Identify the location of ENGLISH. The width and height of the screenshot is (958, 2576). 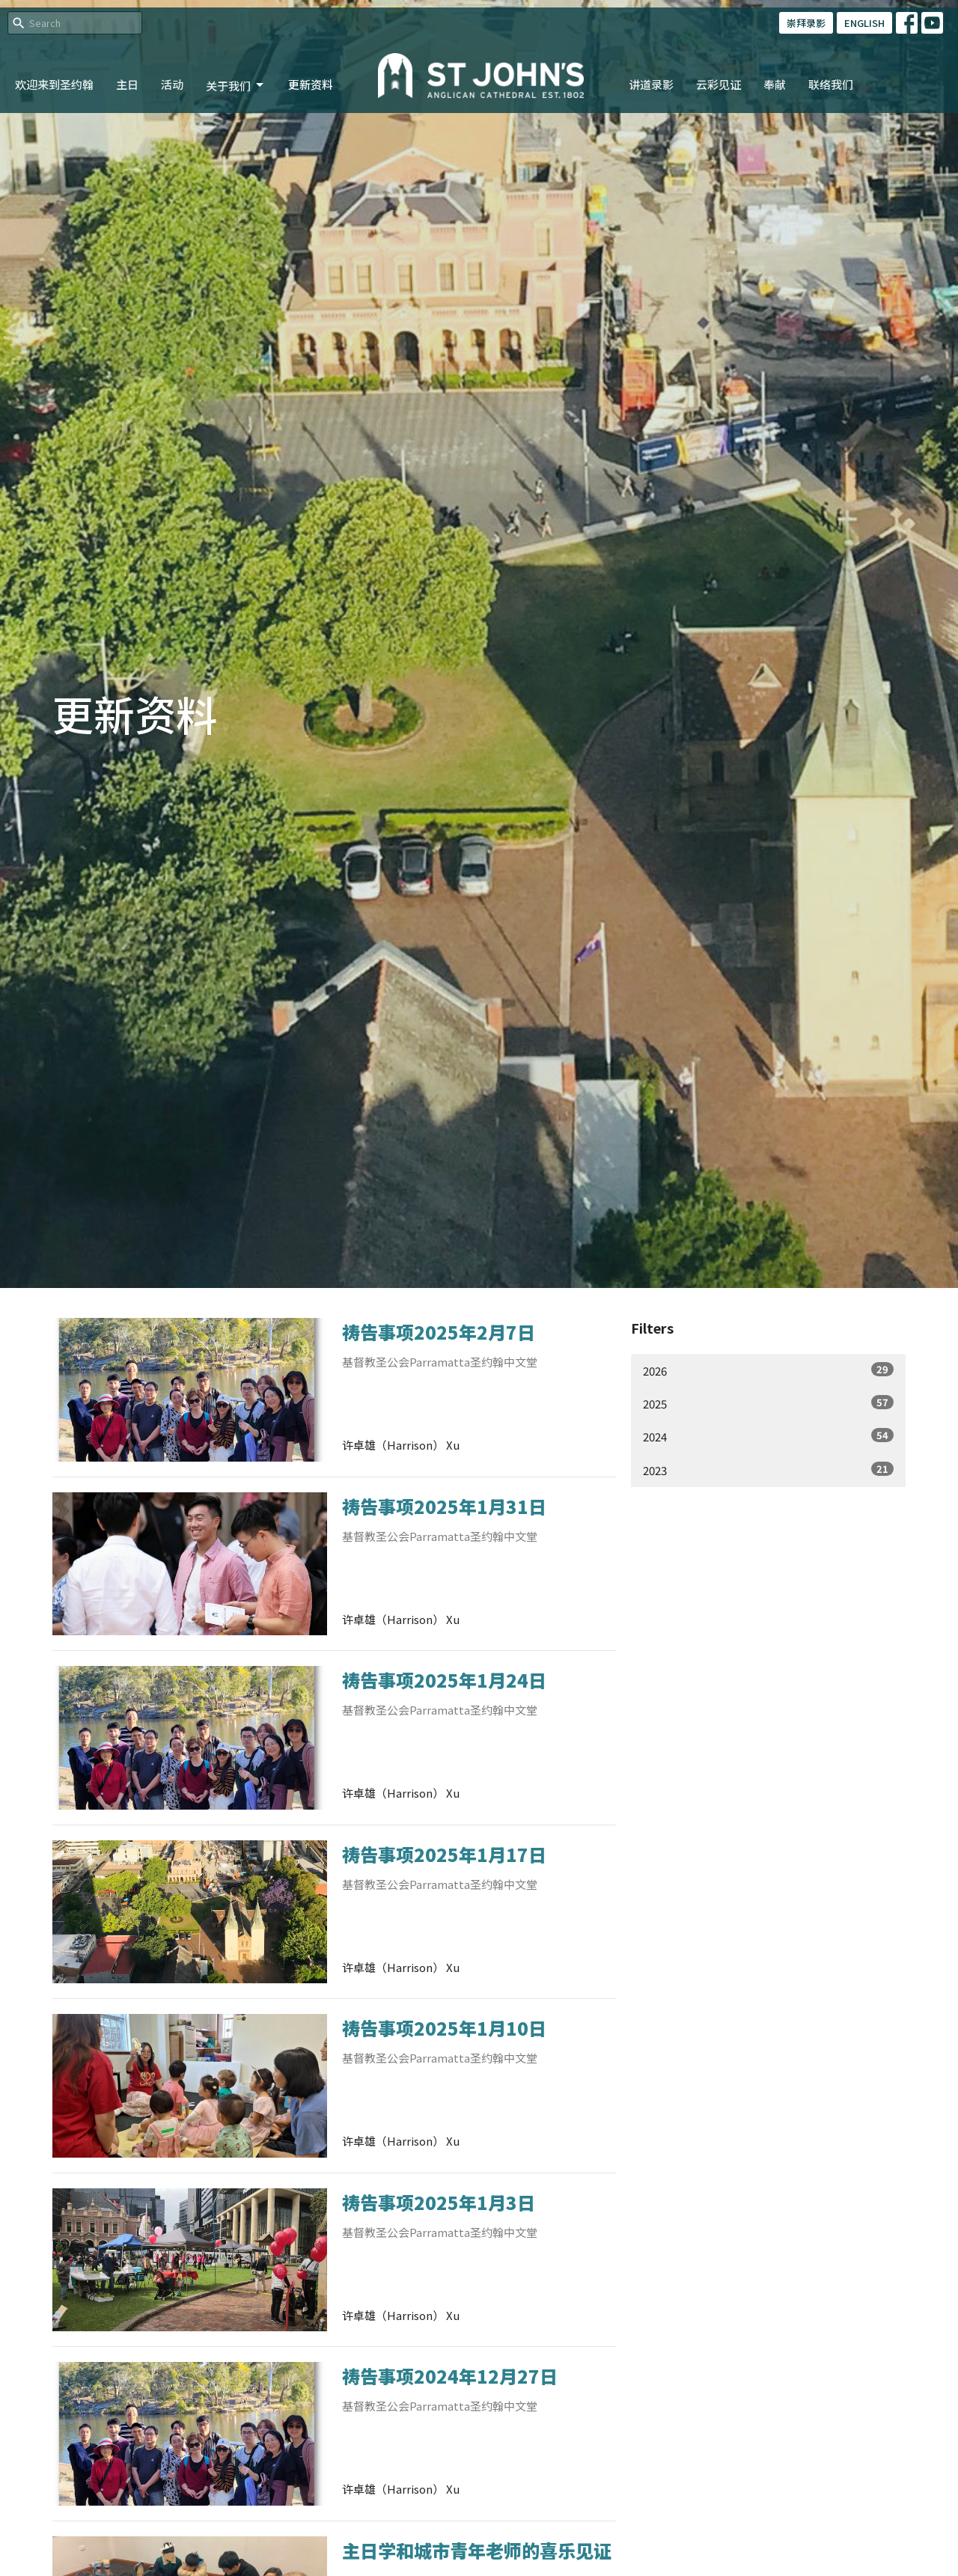
(864, 23).